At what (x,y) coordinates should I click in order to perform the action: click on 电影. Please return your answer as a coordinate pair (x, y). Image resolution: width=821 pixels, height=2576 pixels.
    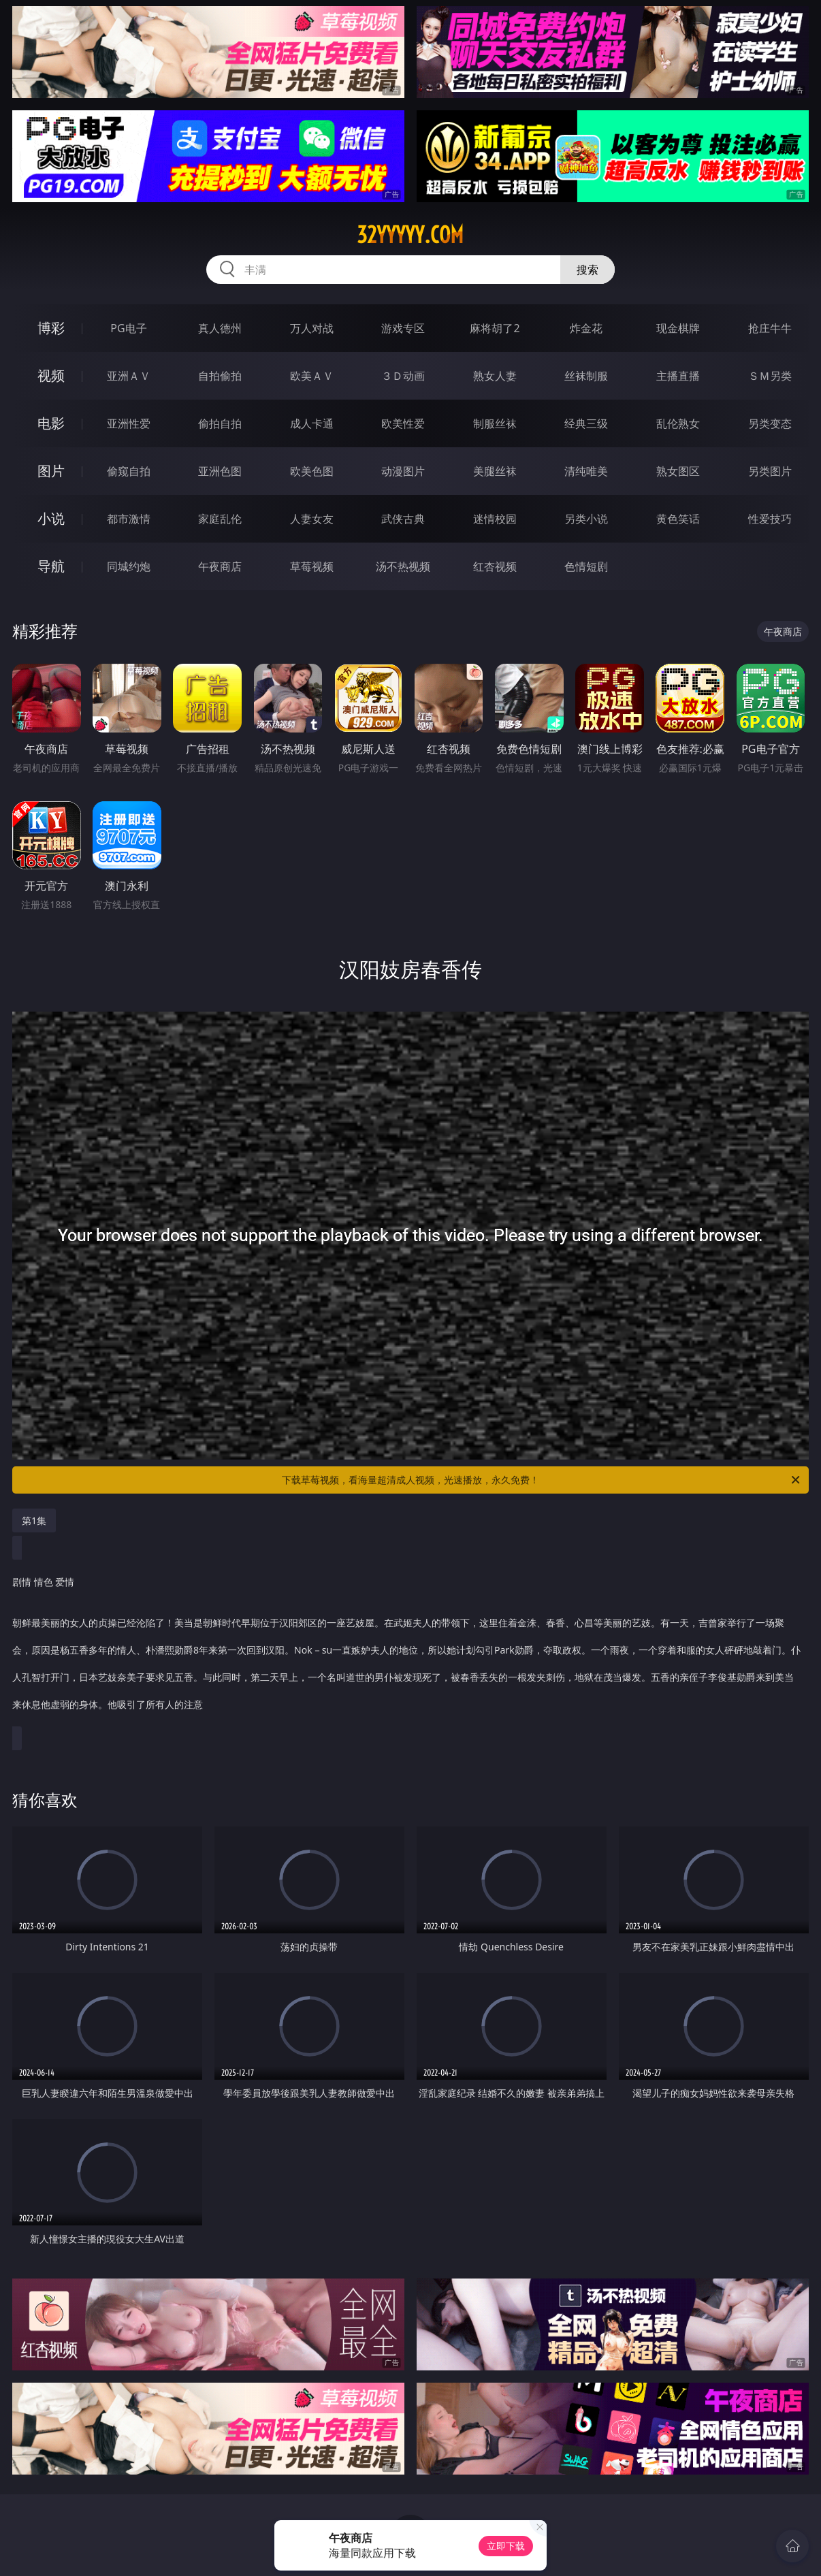
    Looking at the image, I should click on (51, 423).